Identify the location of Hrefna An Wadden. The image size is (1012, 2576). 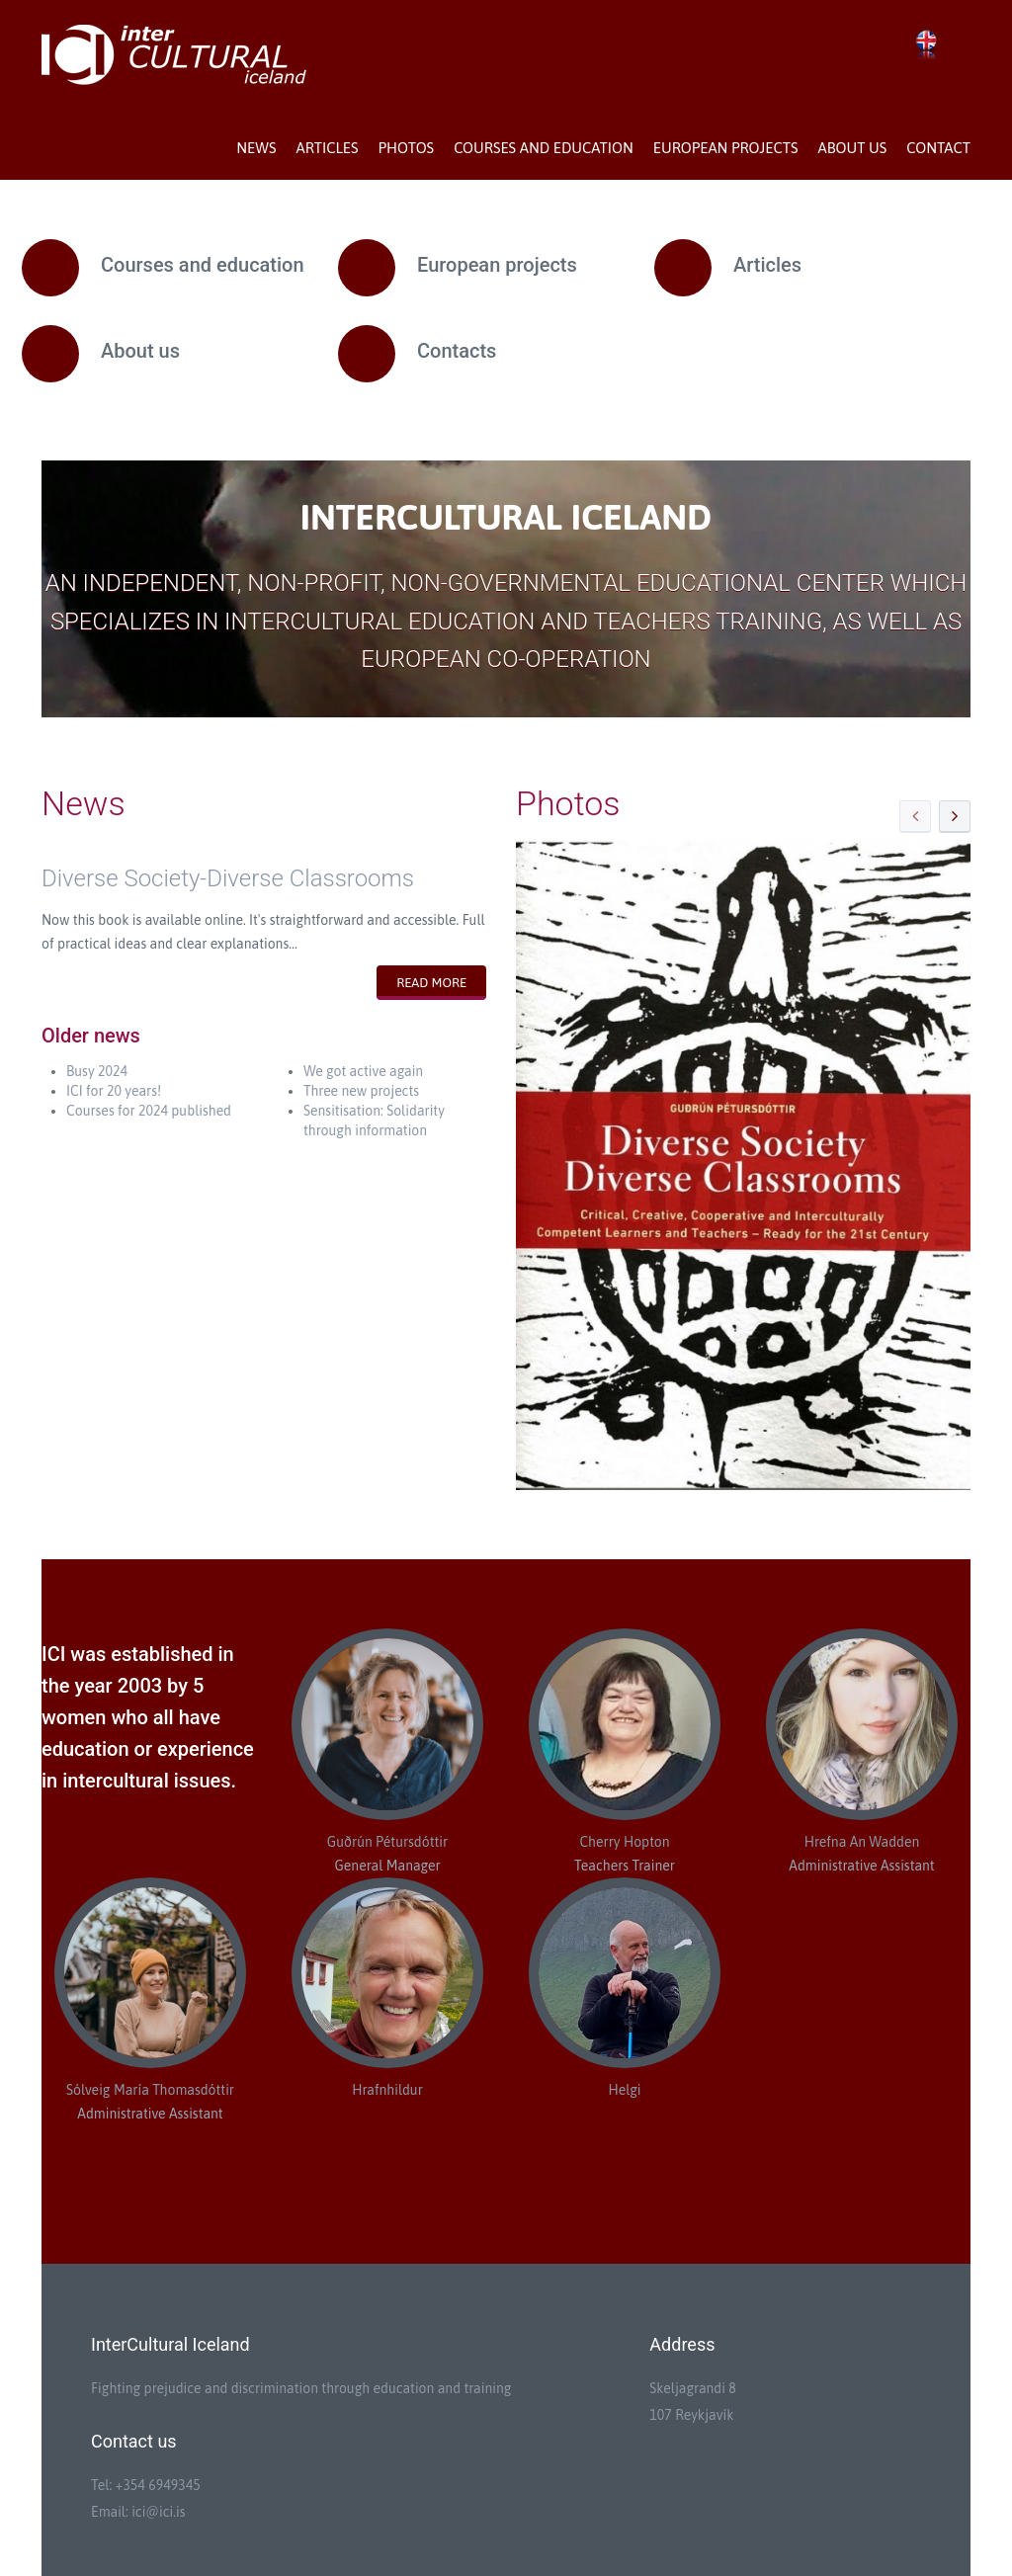
(862, 1842).